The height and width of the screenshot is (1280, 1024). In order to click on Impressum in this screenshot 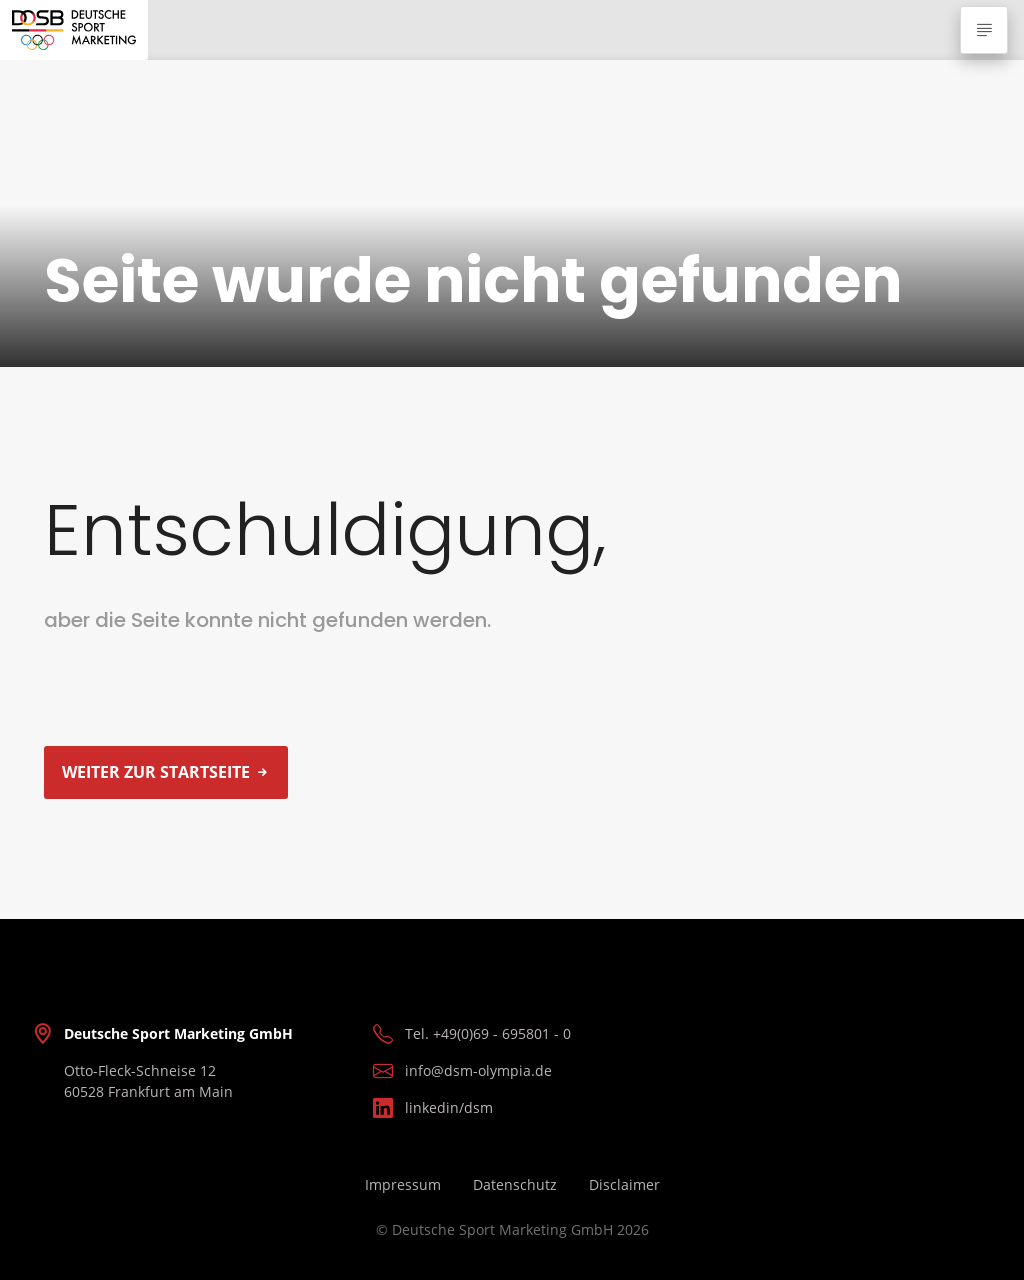, I will do `click(403, 1184)`.